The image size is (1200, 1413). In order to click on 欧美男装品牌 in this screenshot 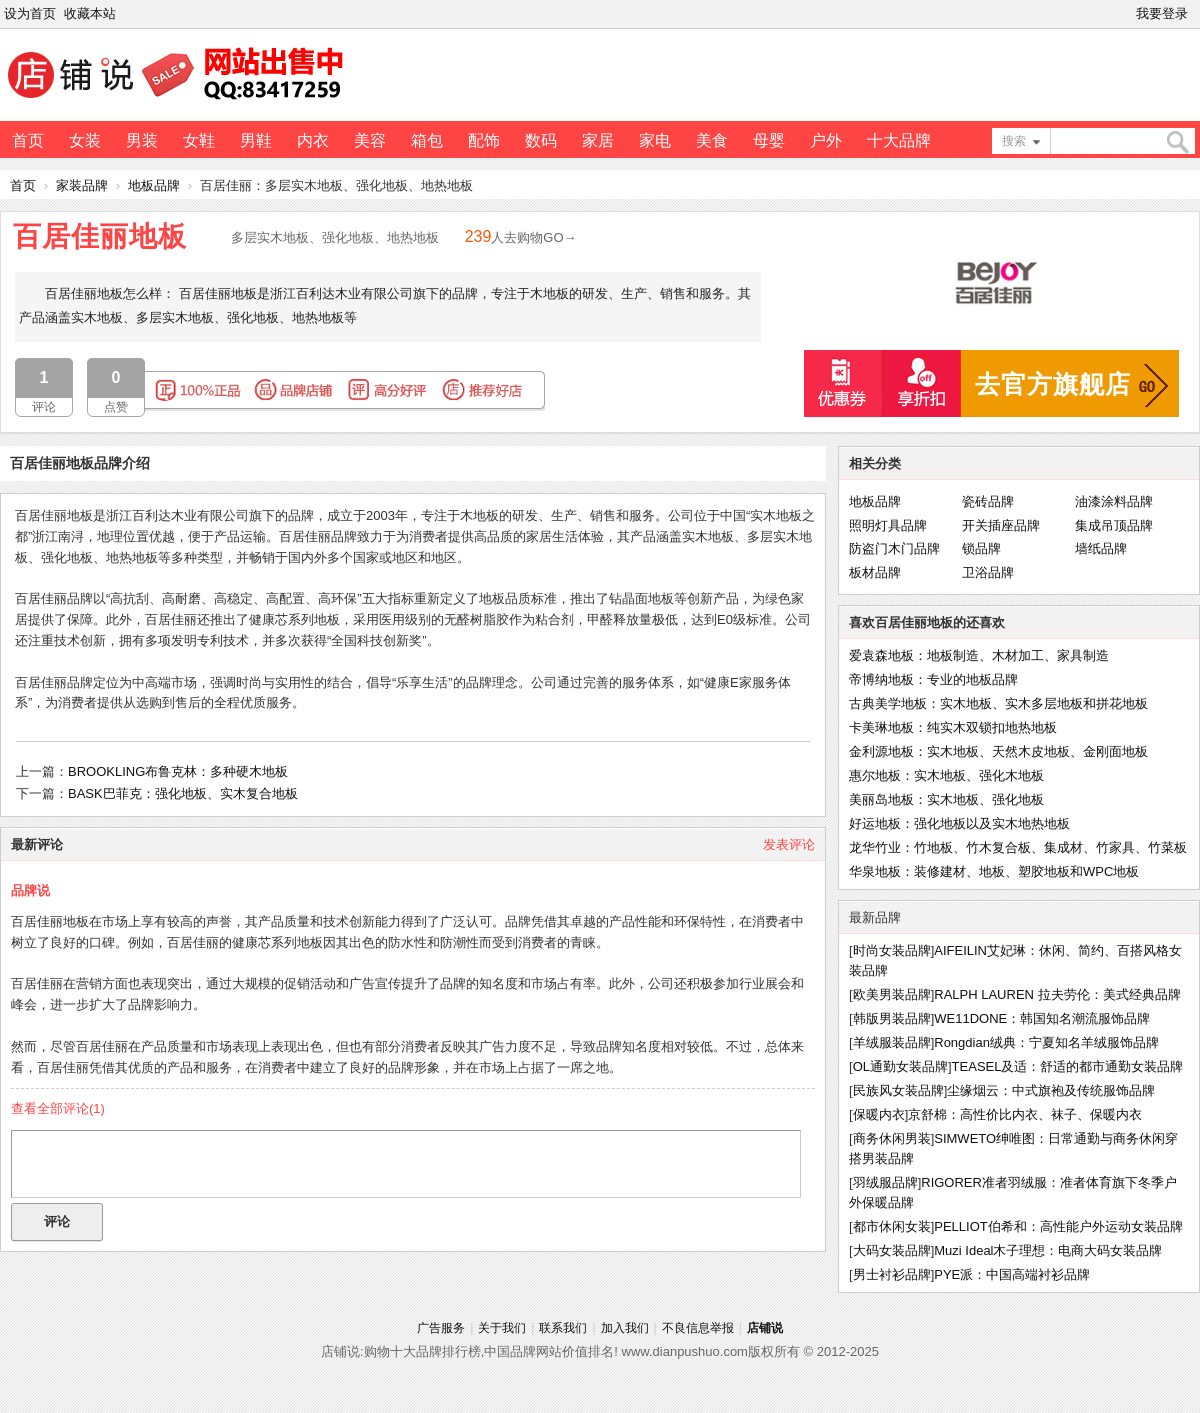, I will do `click(892, 994)`.